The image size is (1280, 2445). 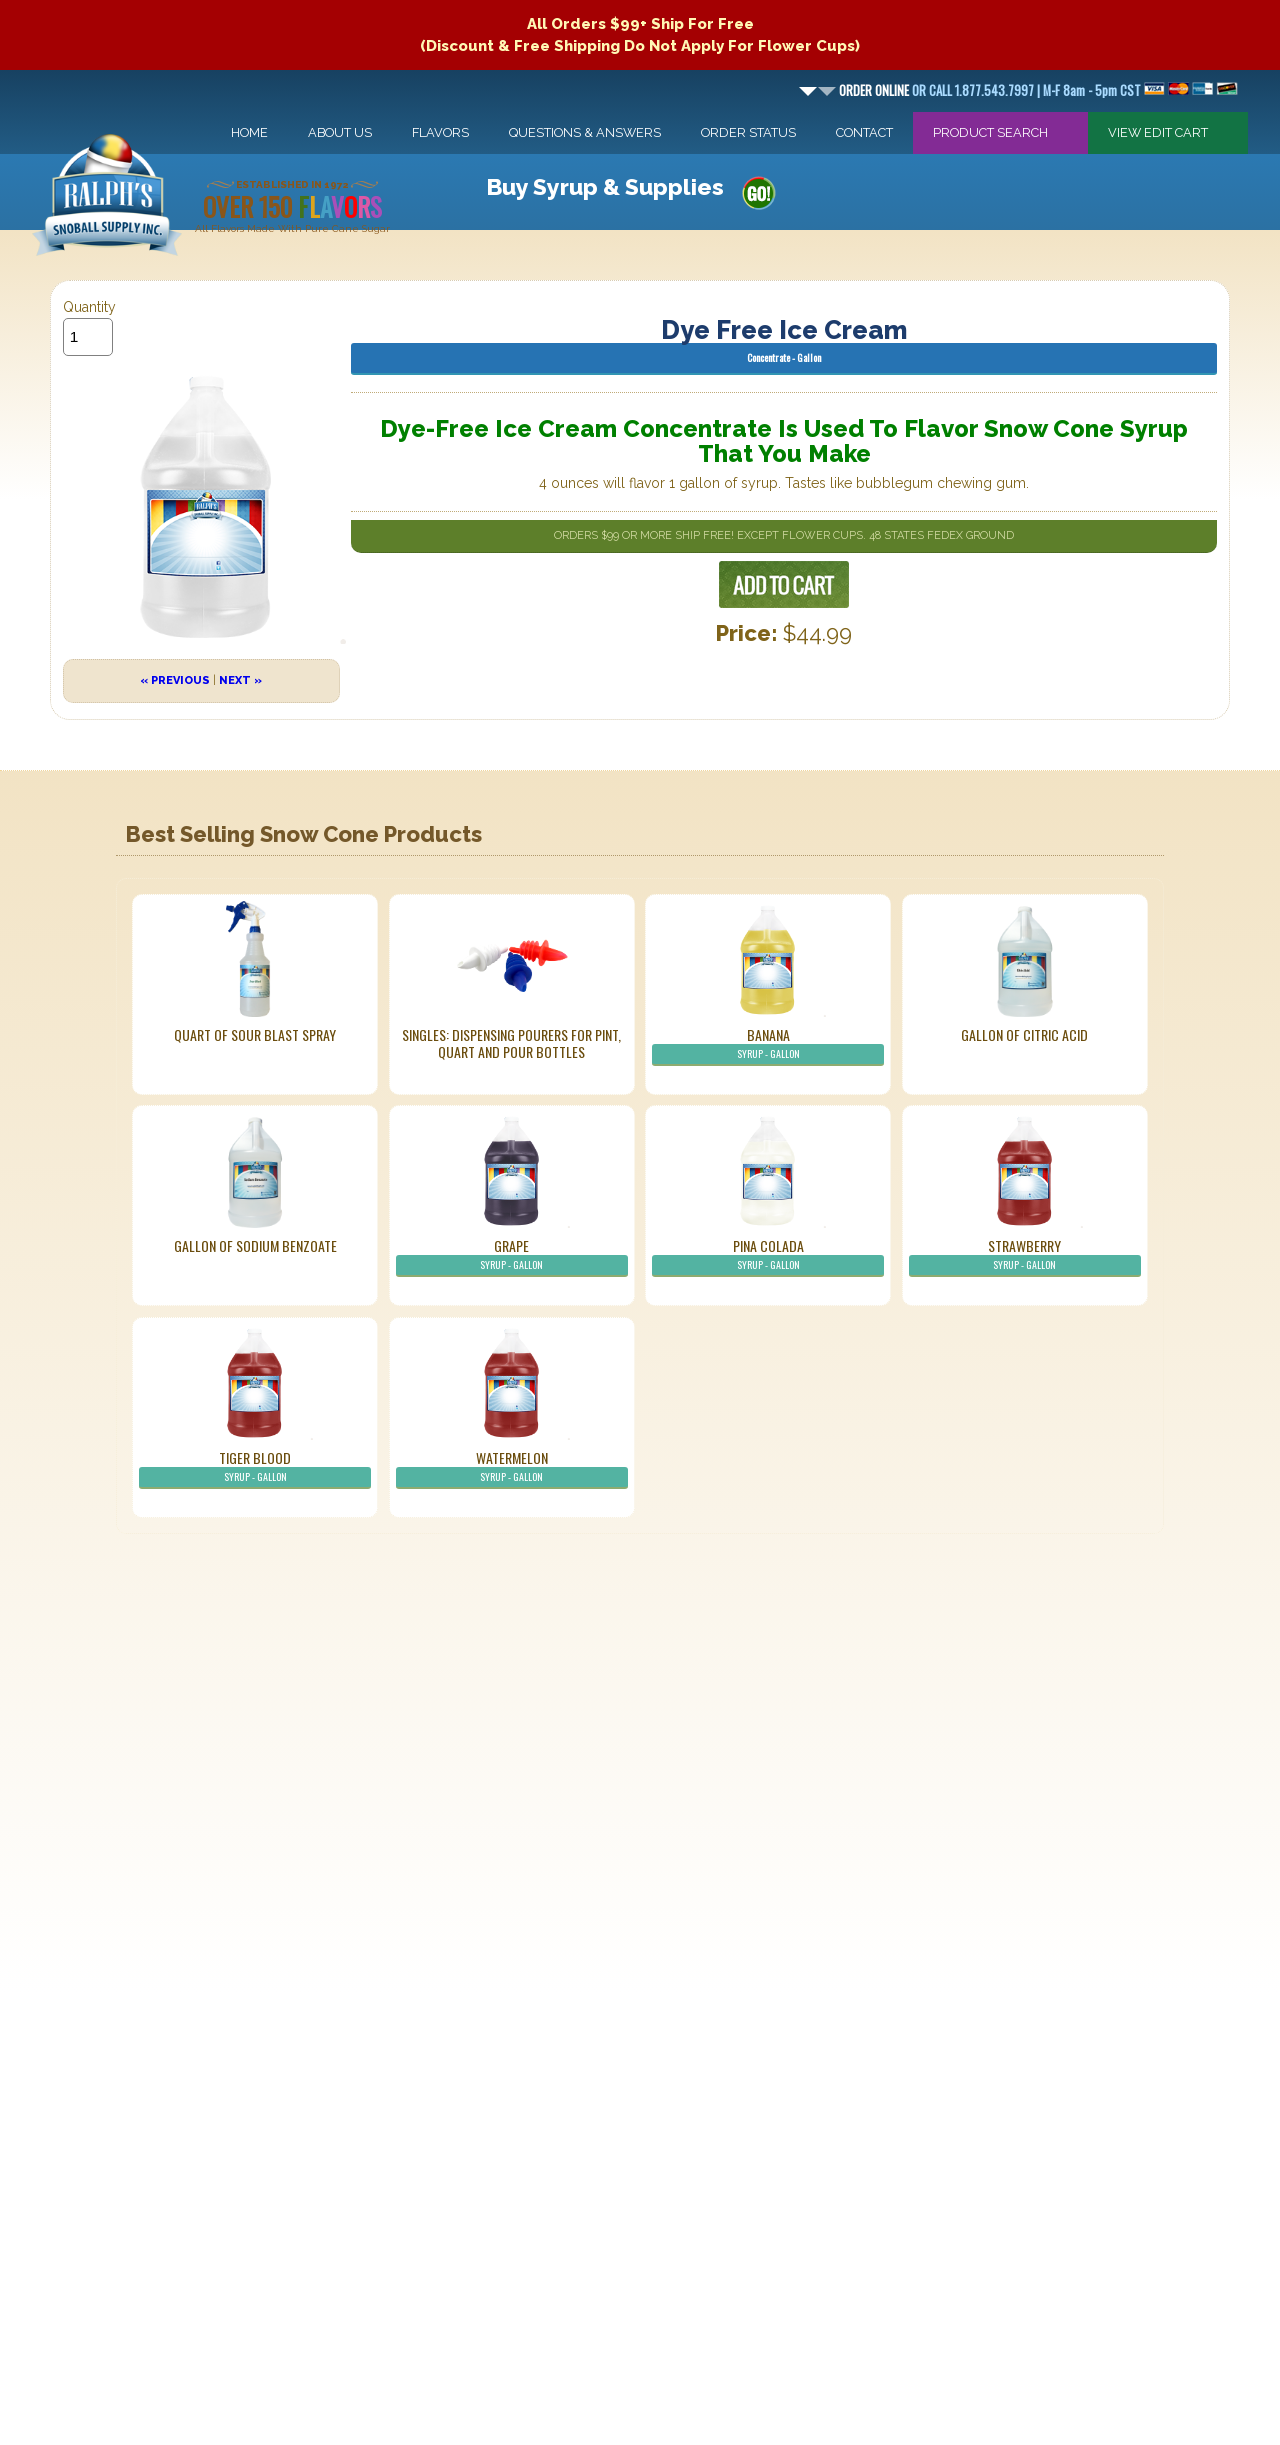 I want to click on Pina Colada, so click(x=768, y=1256).